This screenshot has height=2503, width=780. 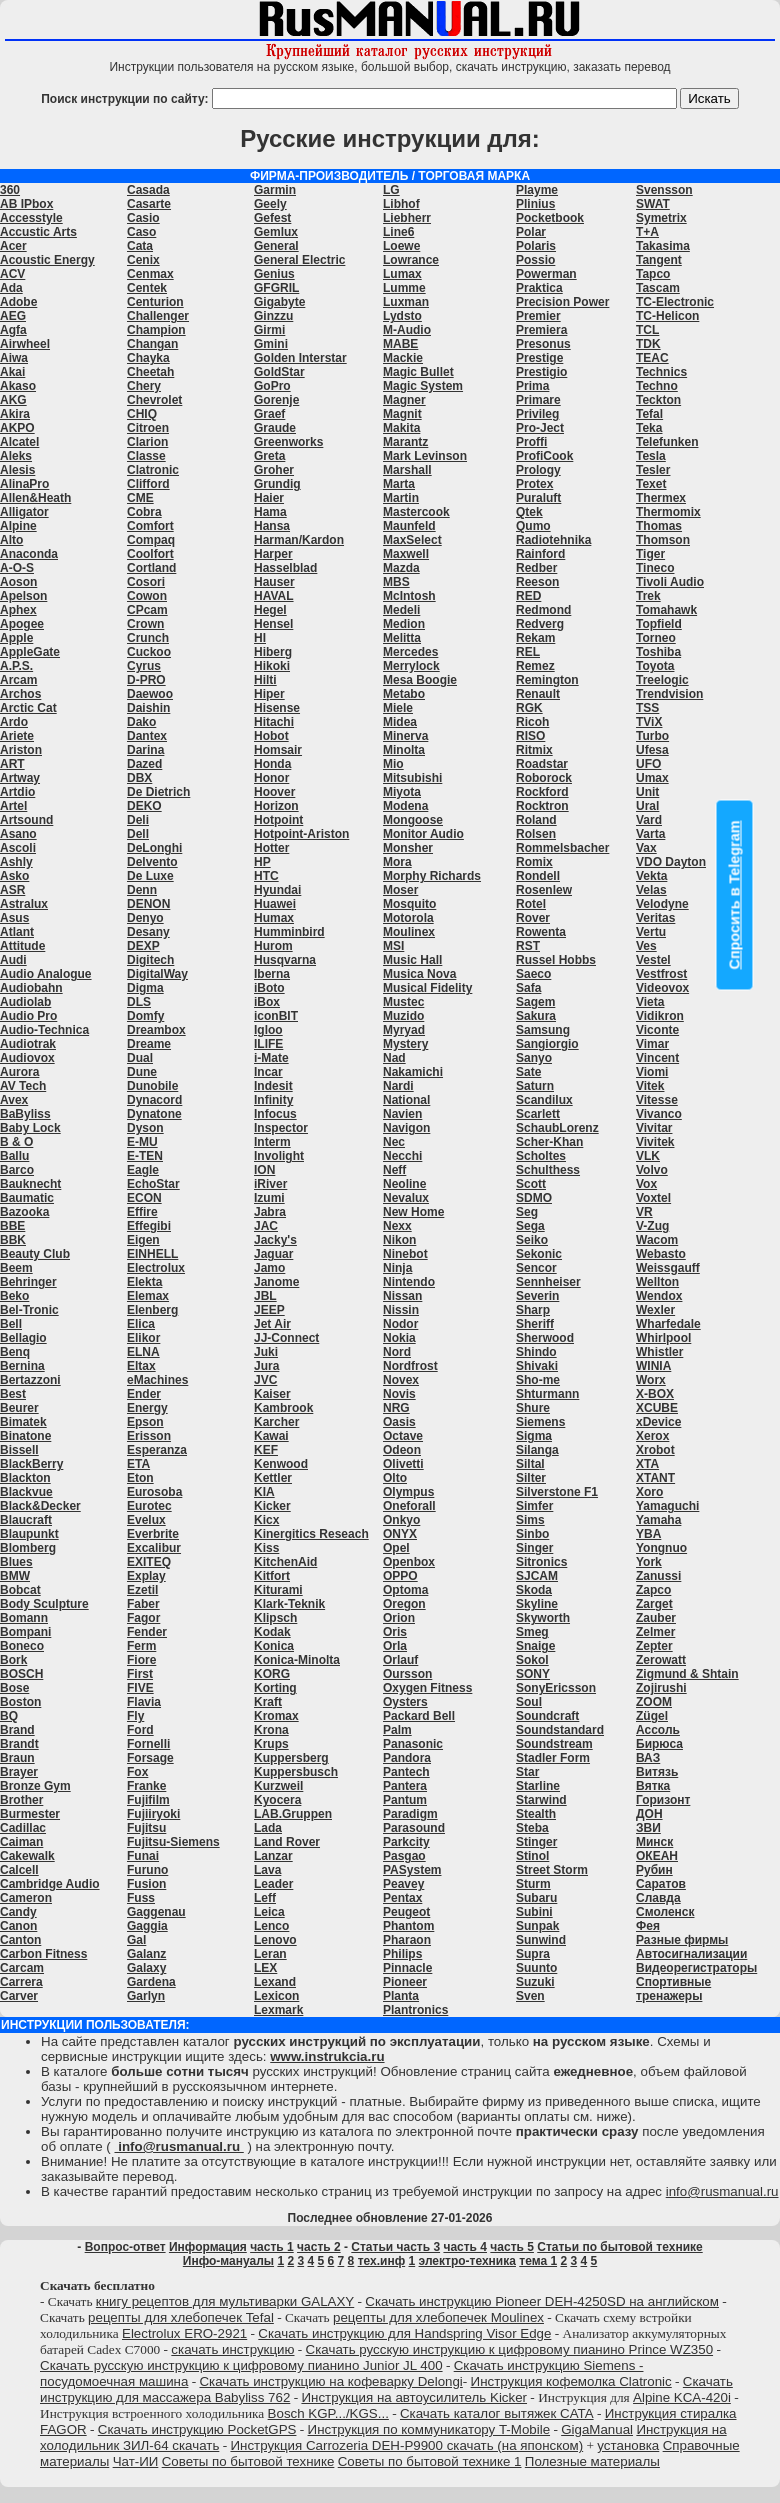 What do you see at coordinates (419, 1716) in the screenshot?
I see `Packard Bell` at bounding box center [419, 1716].